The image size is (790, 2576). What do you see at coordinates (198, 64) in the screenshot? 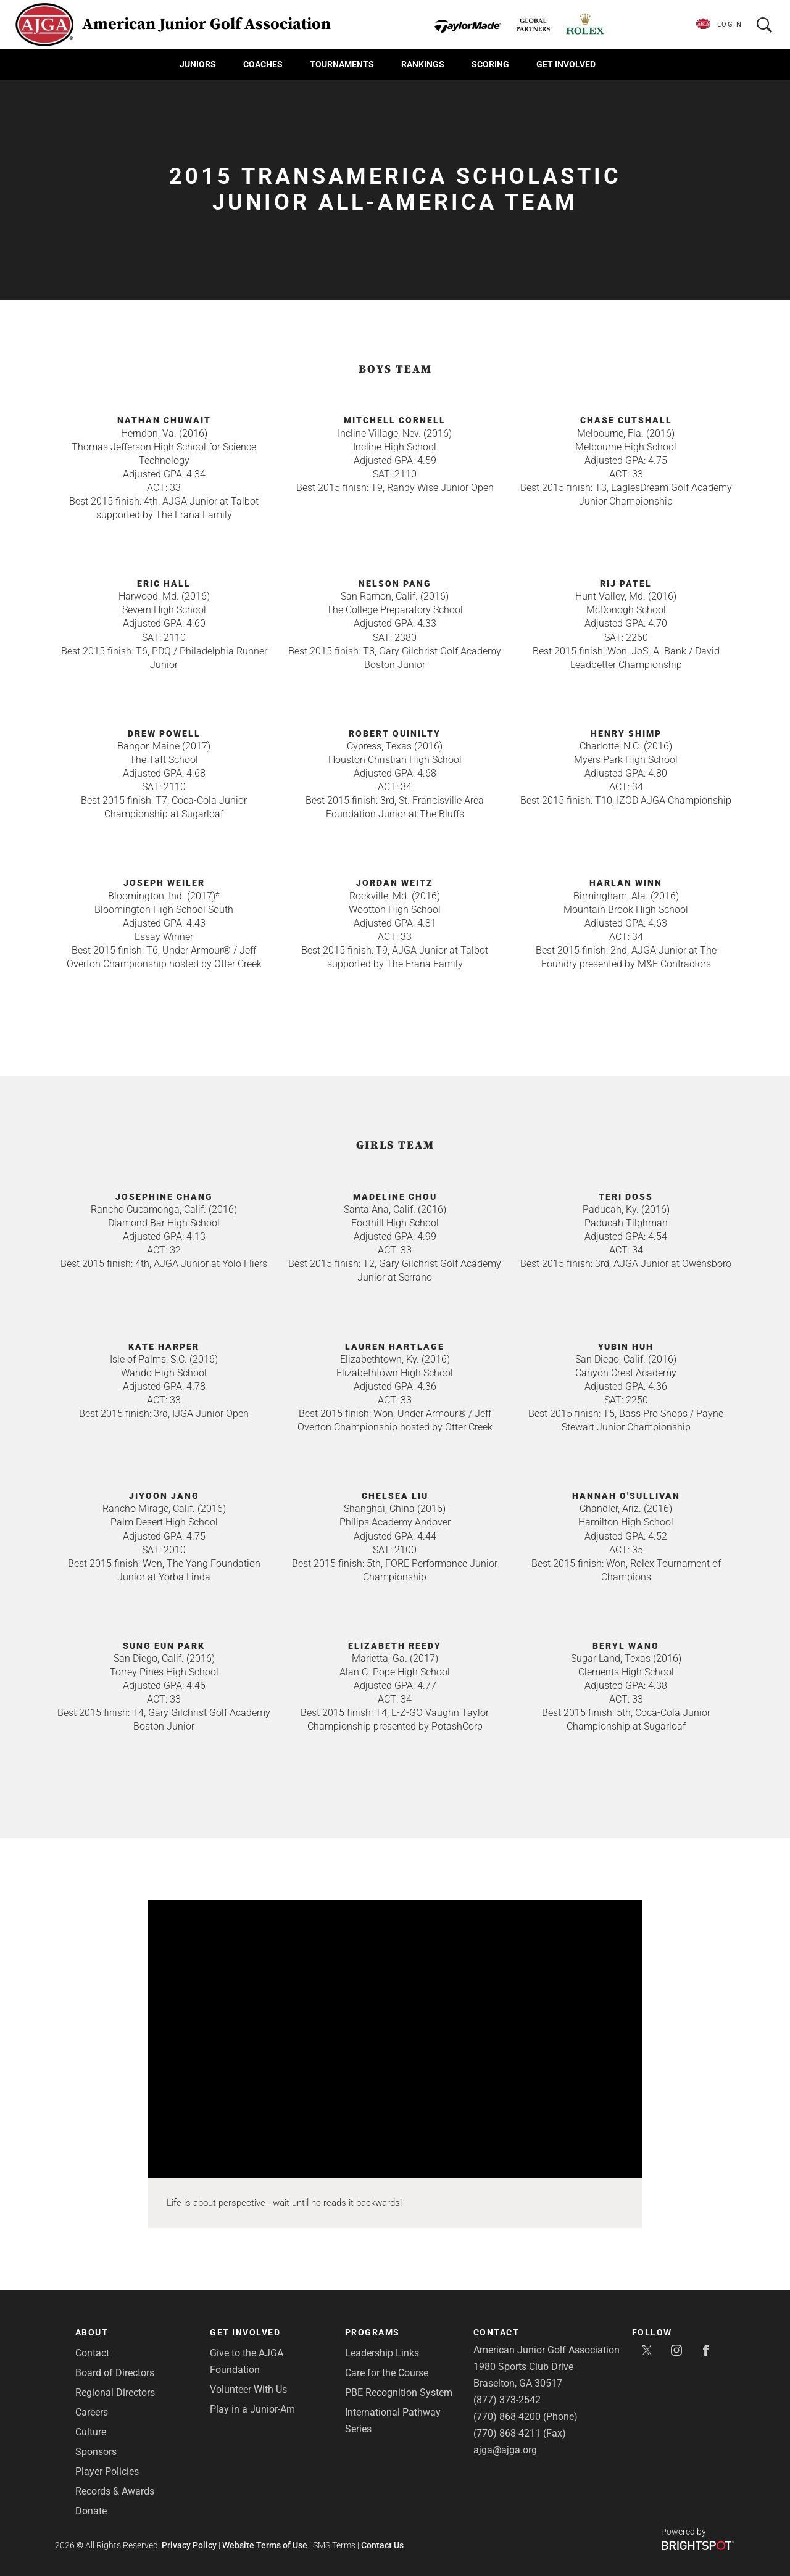
I see `Juniors` at bounding box center [198, 64].